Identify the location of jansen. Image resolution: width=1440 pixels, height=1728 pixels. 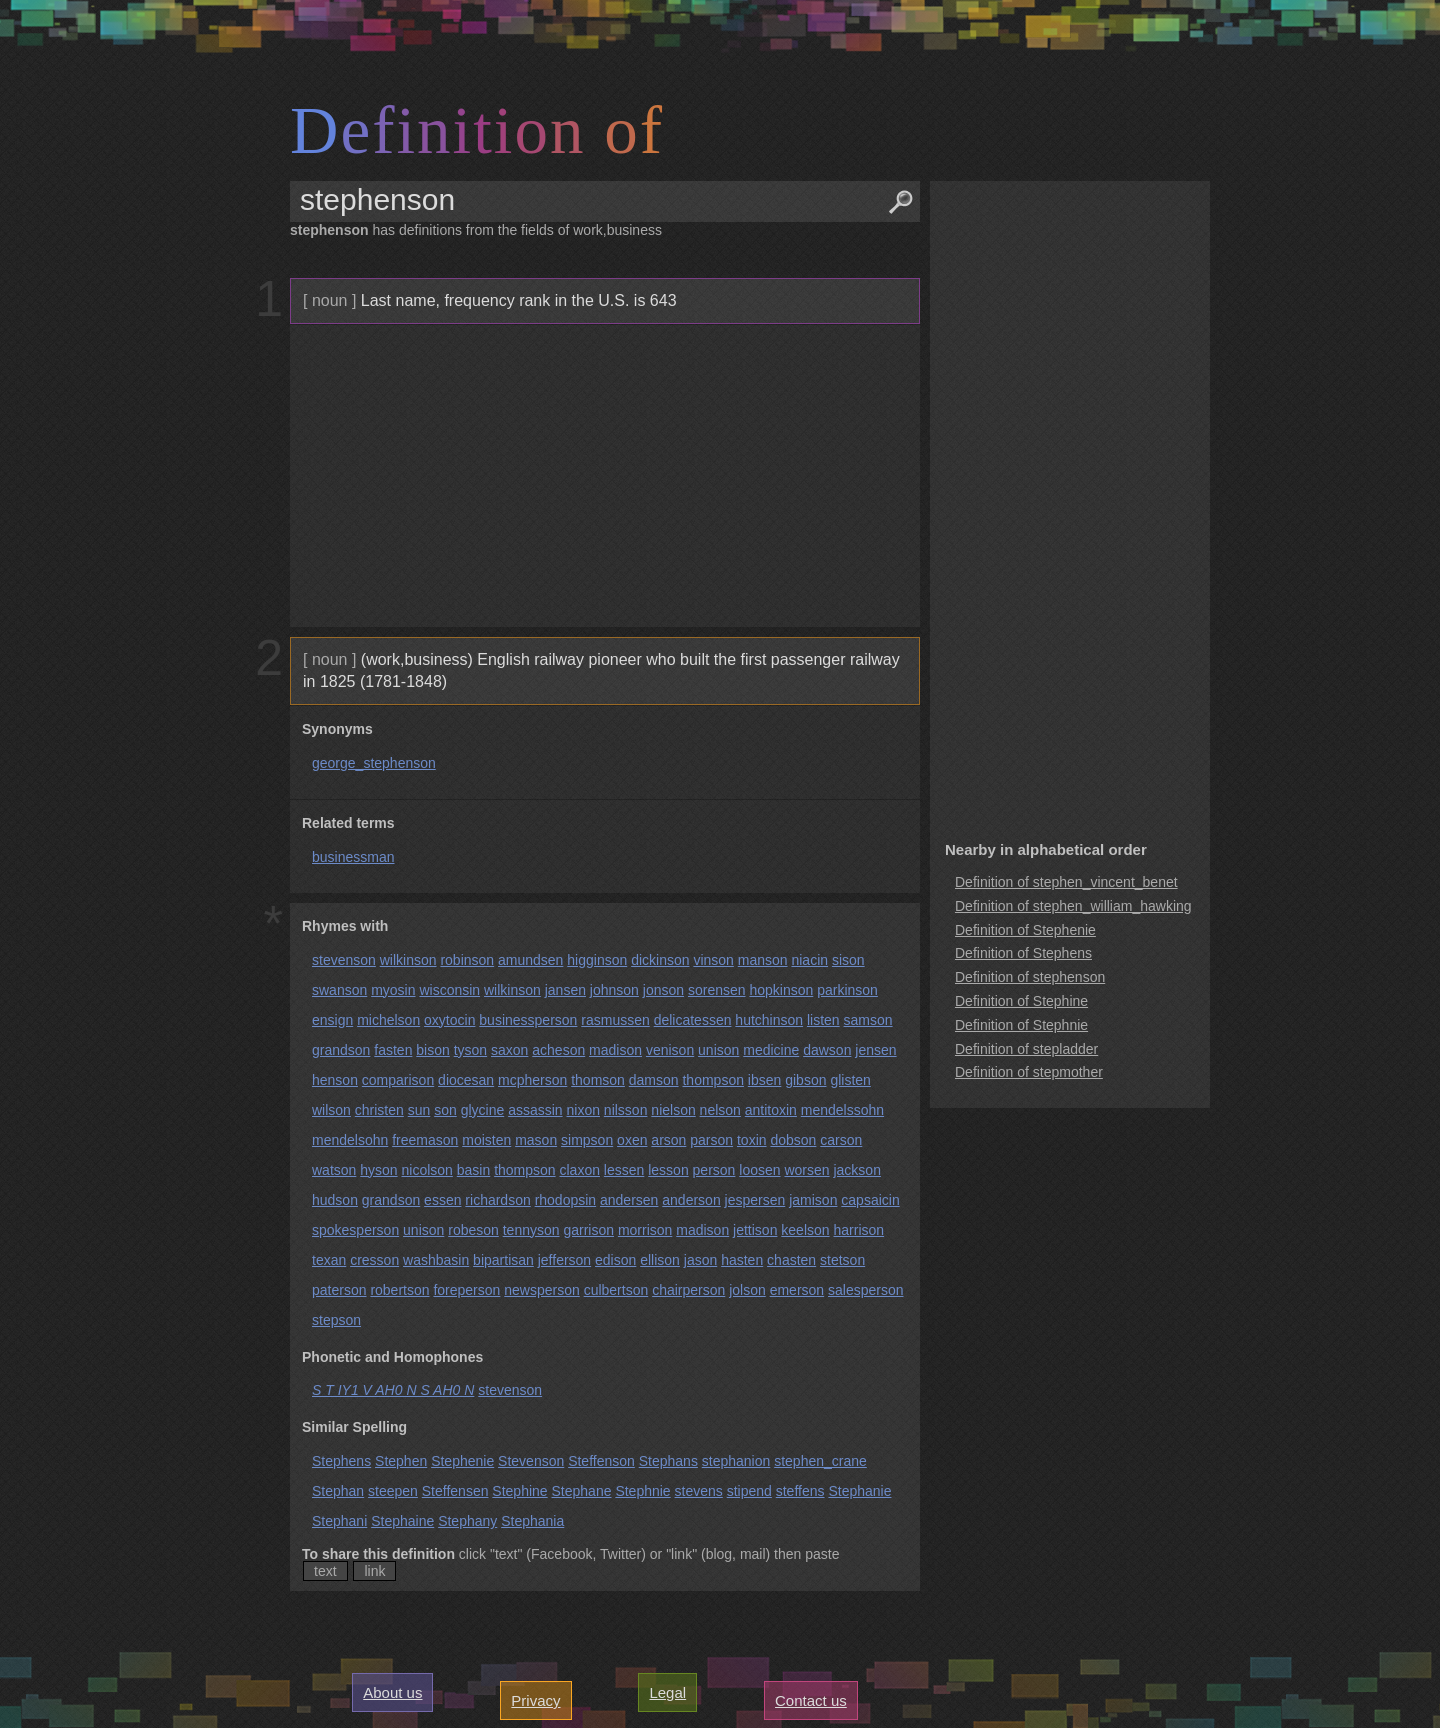
(565, 990).